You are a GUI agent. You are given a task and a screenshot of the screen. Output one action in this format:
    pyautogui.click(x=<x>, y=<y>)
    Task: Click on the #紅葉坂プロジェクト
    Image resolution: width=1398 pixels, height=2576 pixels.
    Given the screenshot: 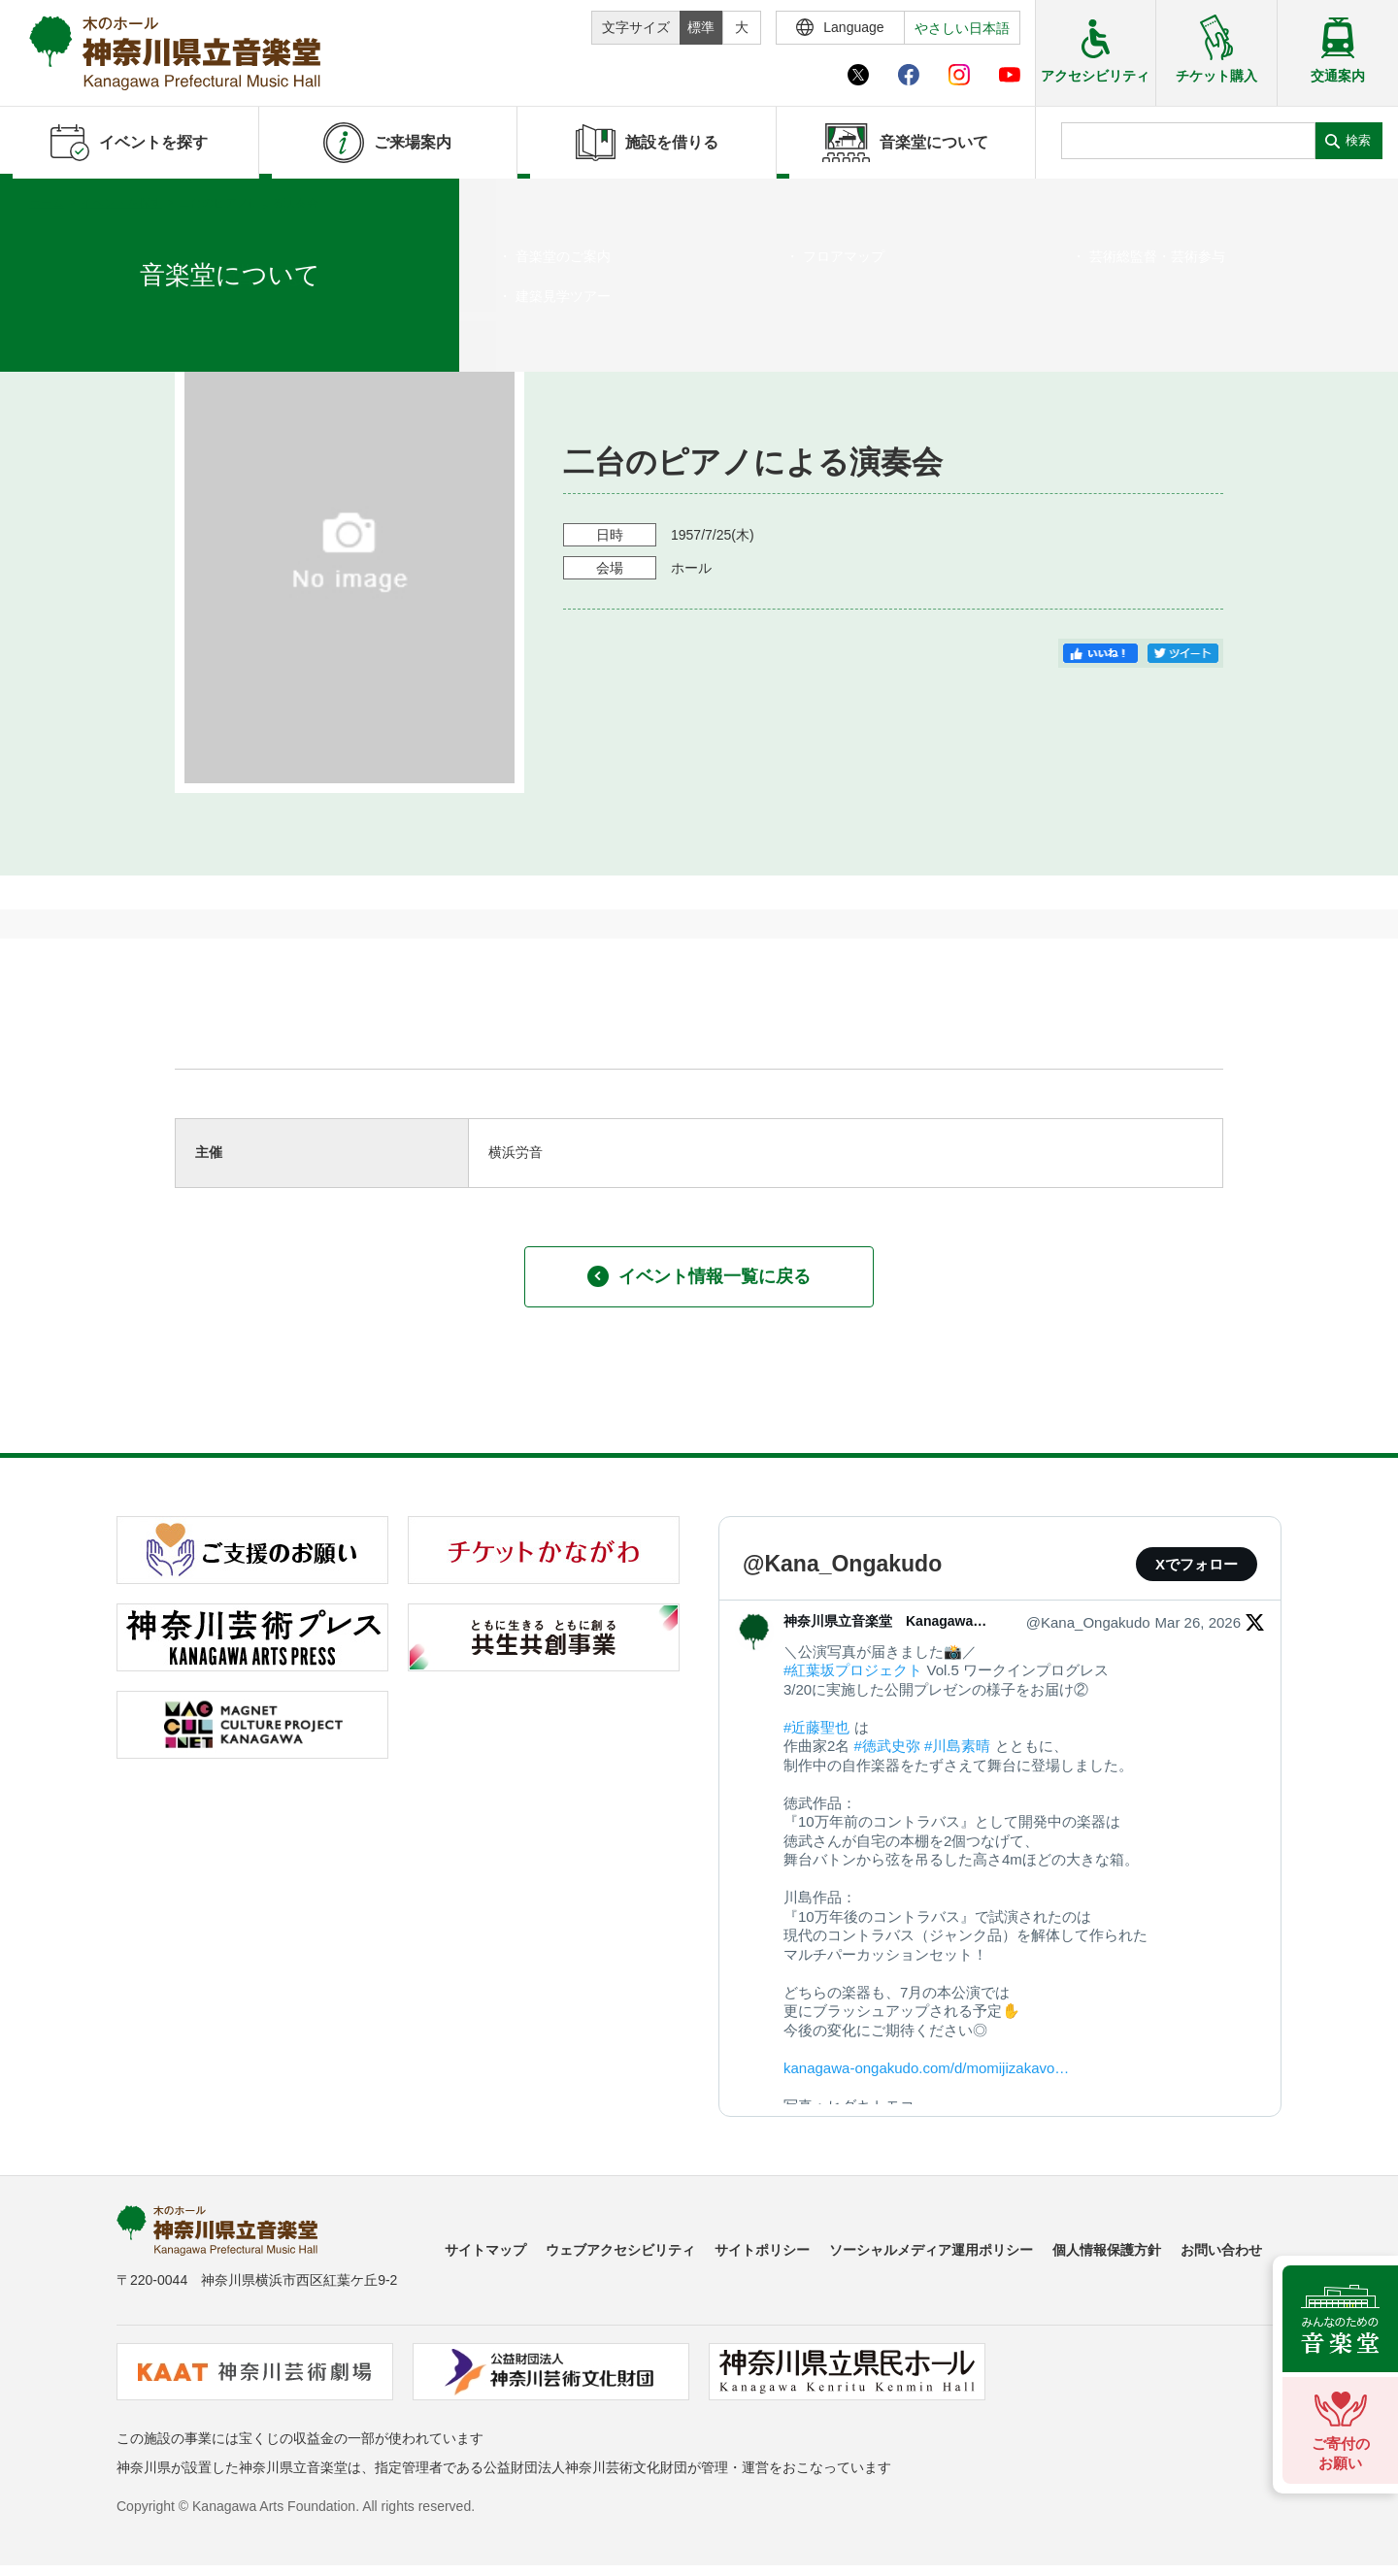 What is the action you would take?
    pyautogui.click(x=852, y=1670)
    